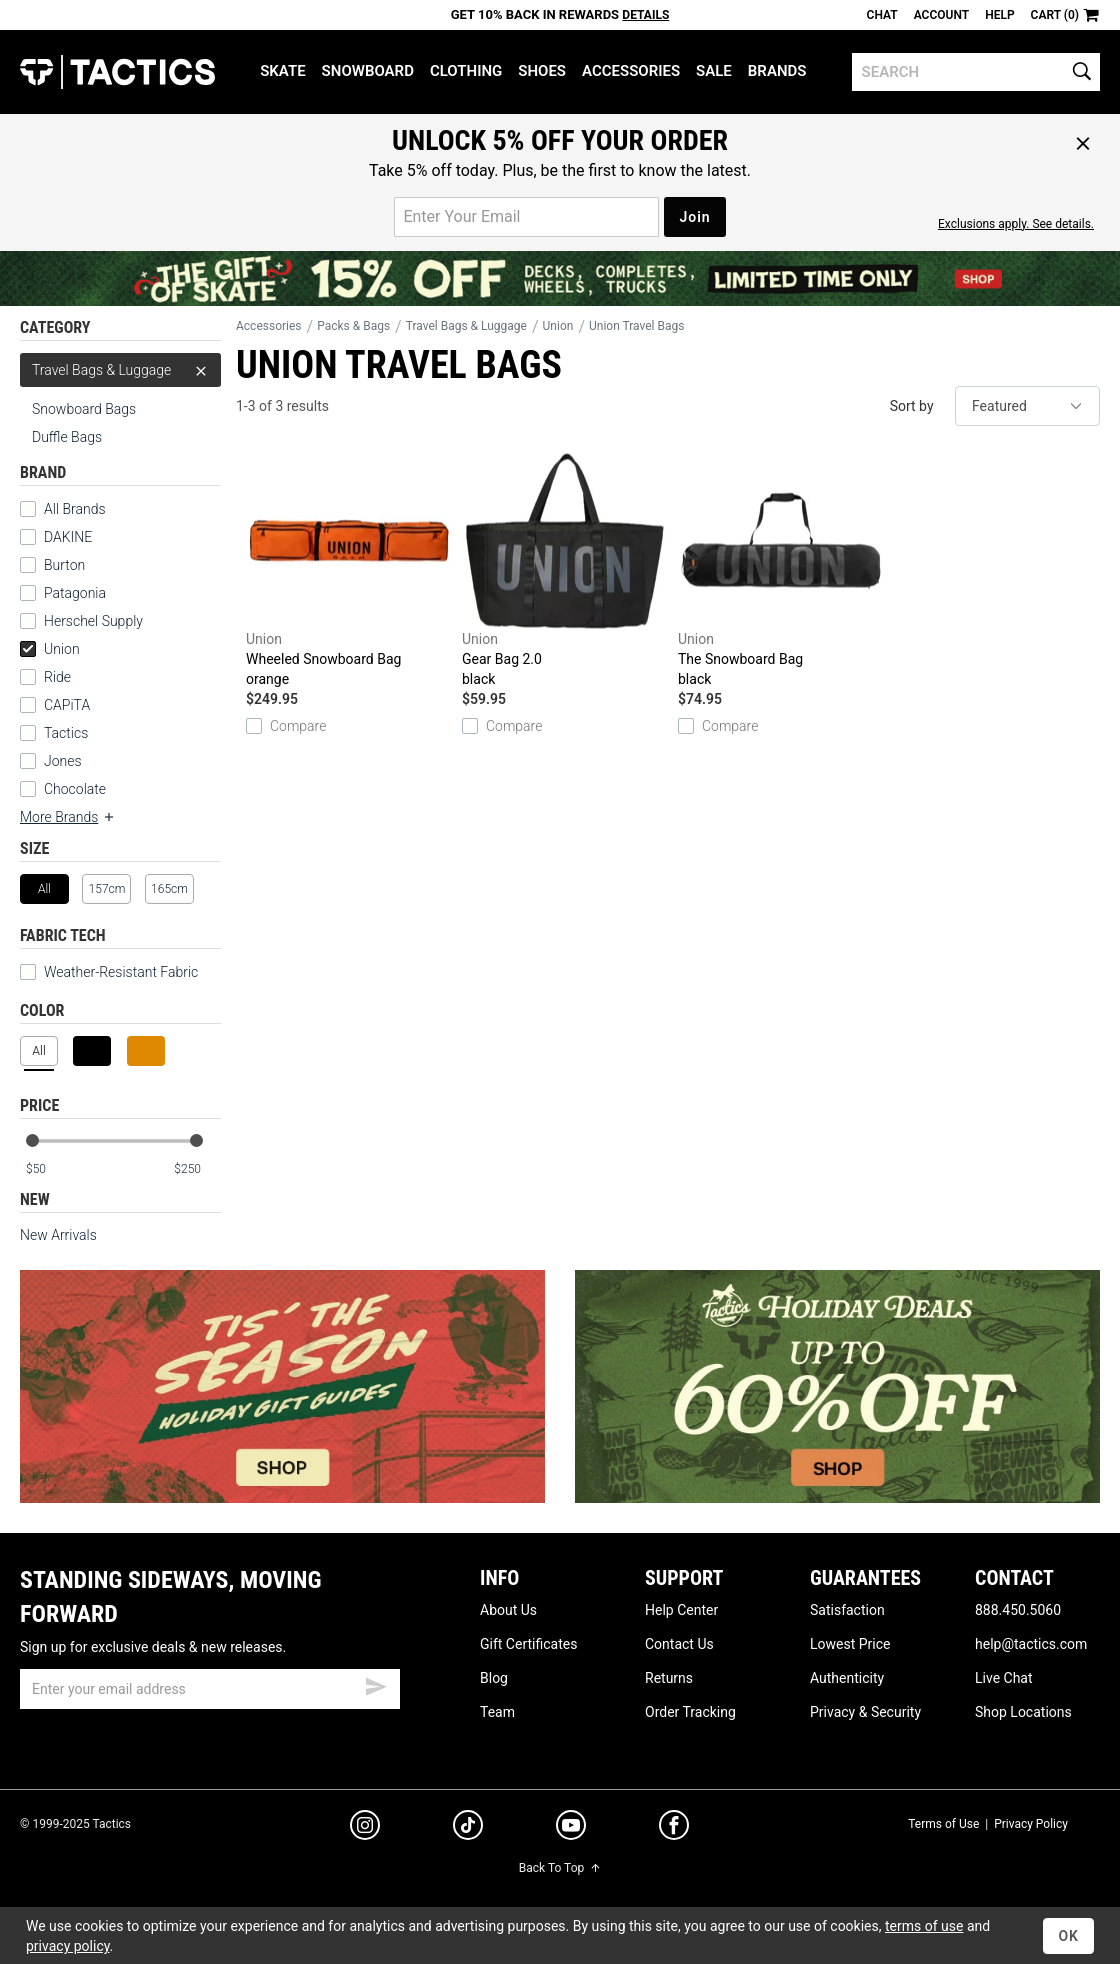  I want to click on Gift Certificates, so click(528, 1644).